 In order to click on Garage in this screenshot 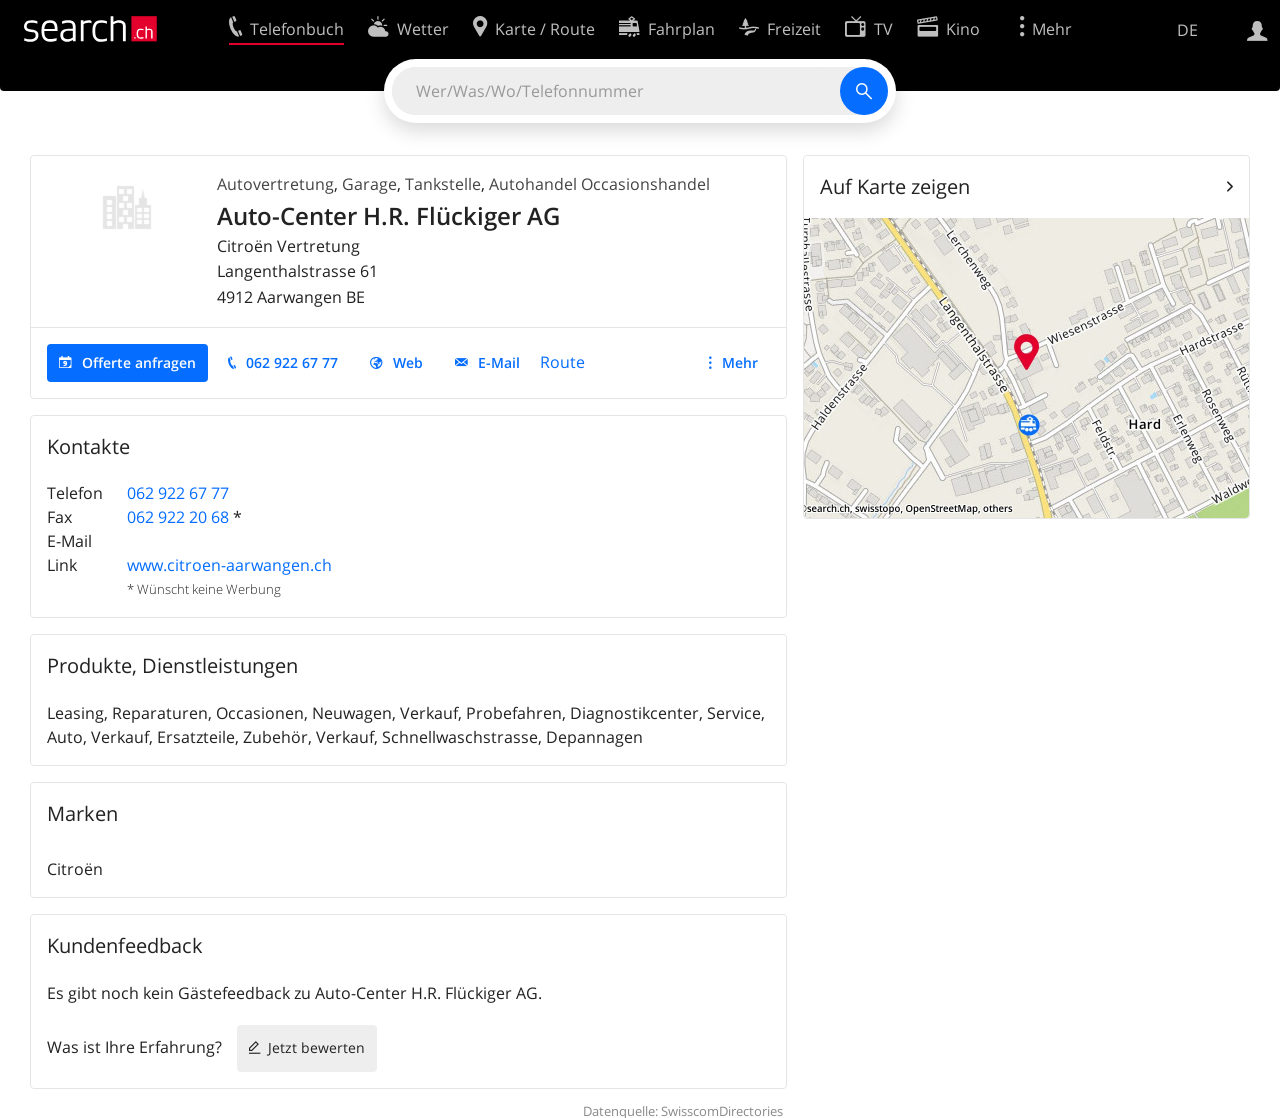, I will do `click(369, 184)`.